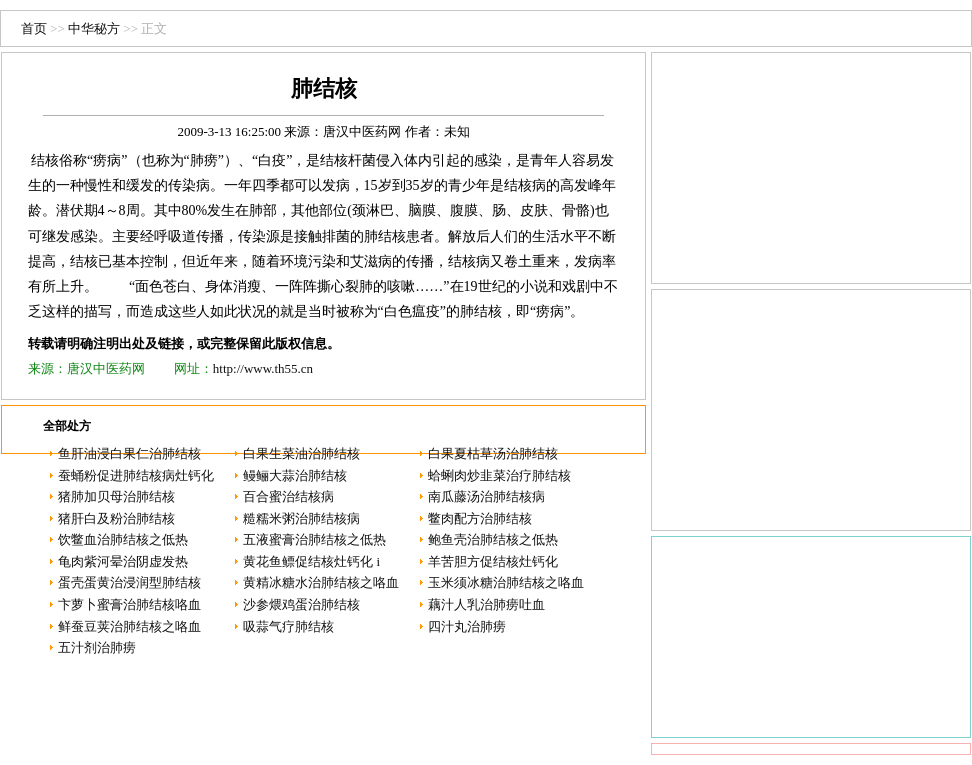 This screenshot has width=972, height=765. Describe the element at coordinates (499, 475) in the screenshot. I see `蛤蜊肉炒韭菜治疗肺结核` at that location.